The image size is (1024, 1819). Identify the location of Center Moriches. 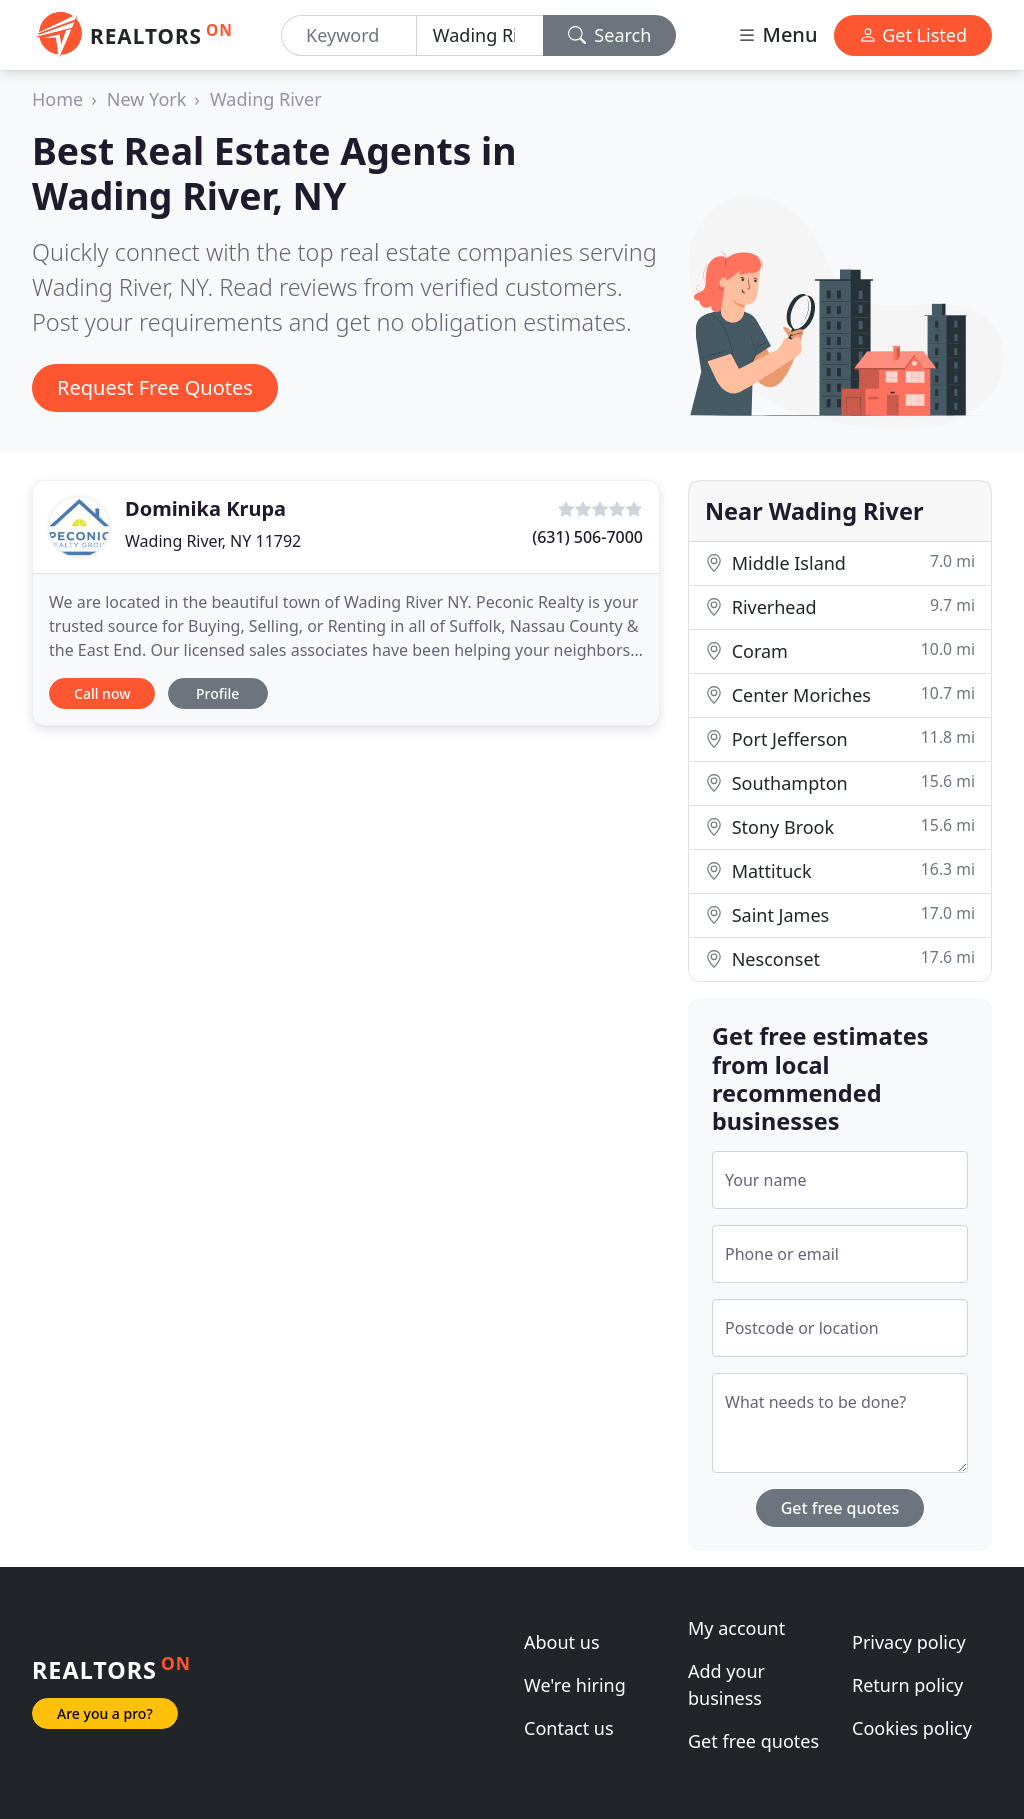
(840, 694).